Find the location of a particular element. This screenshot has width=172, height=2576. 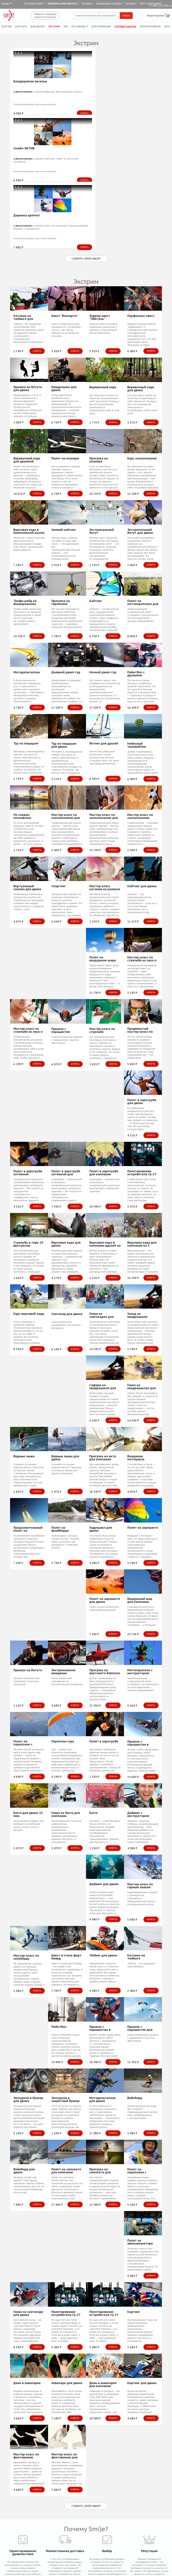

Полет на параплане с инструктором is located at coordinates (138, 2037).